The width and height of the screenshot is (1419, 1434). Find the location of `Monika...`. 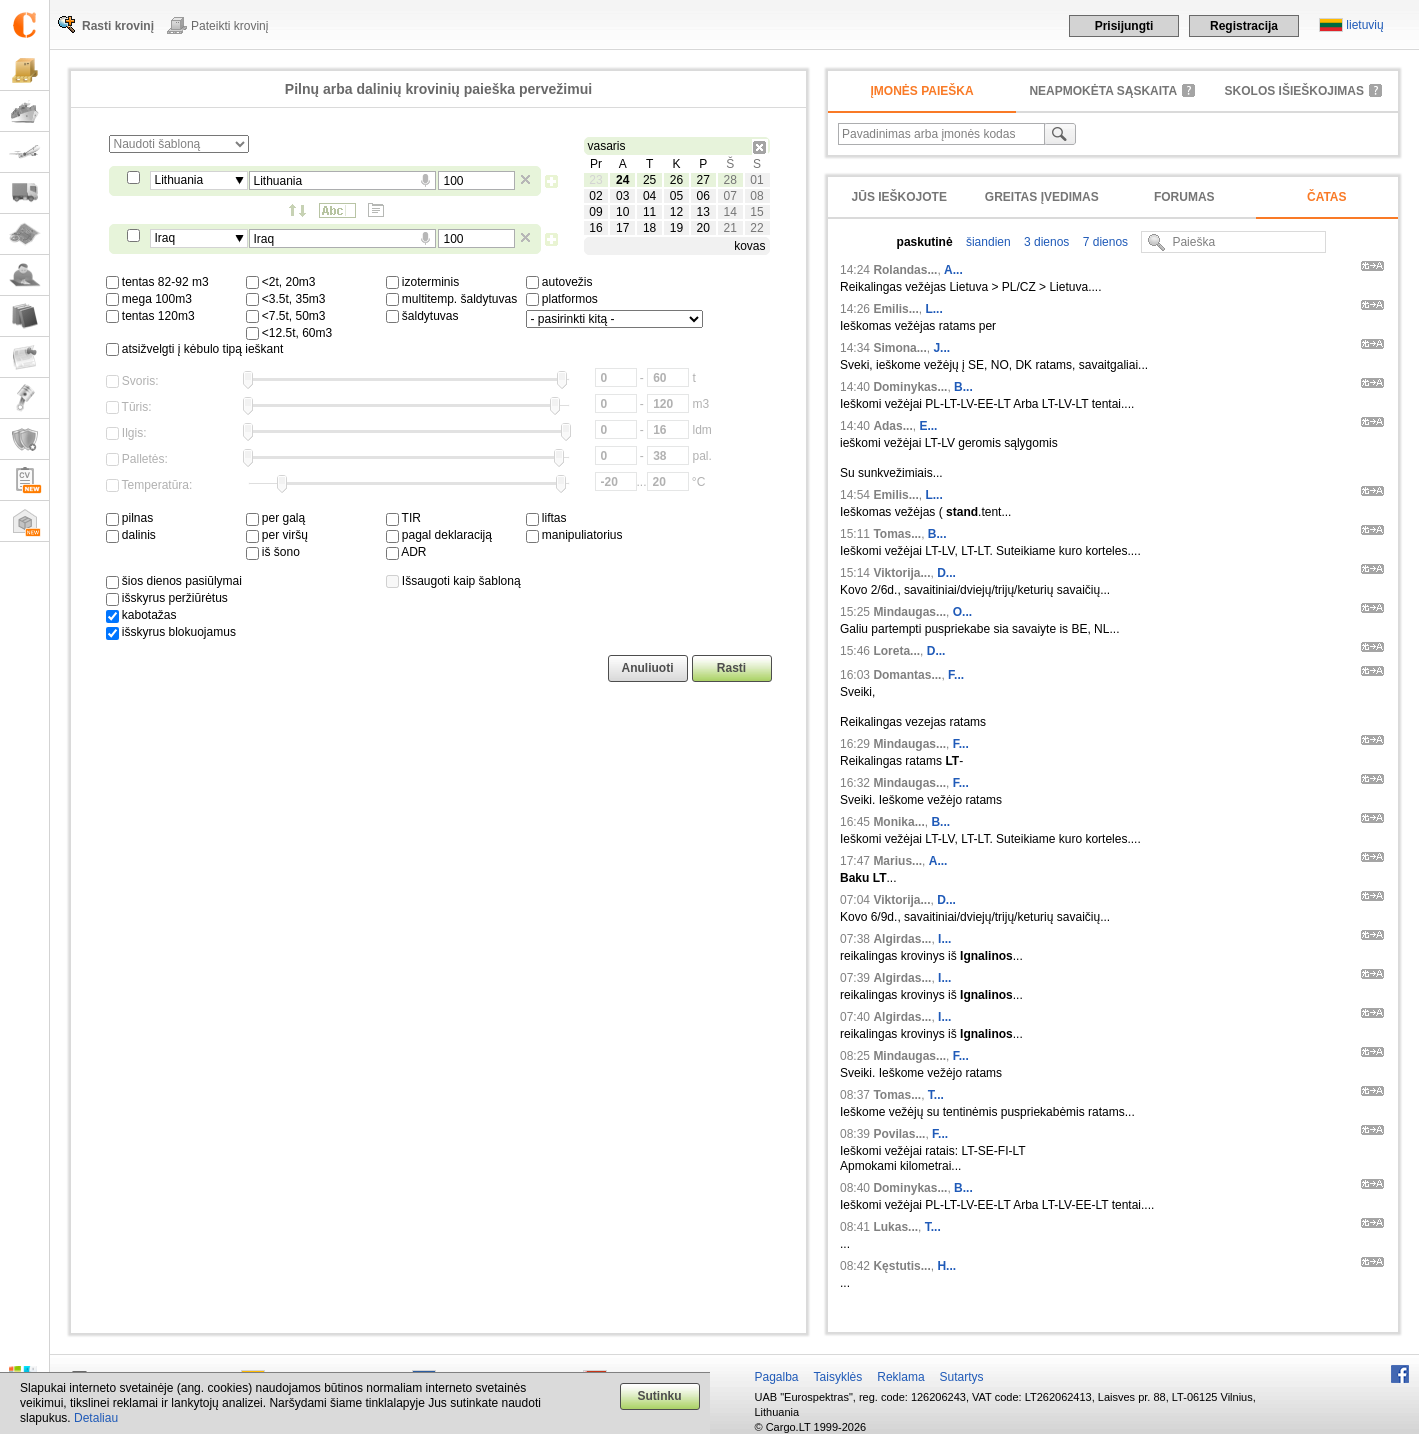

Monika... is located at coordinates (898, 822).